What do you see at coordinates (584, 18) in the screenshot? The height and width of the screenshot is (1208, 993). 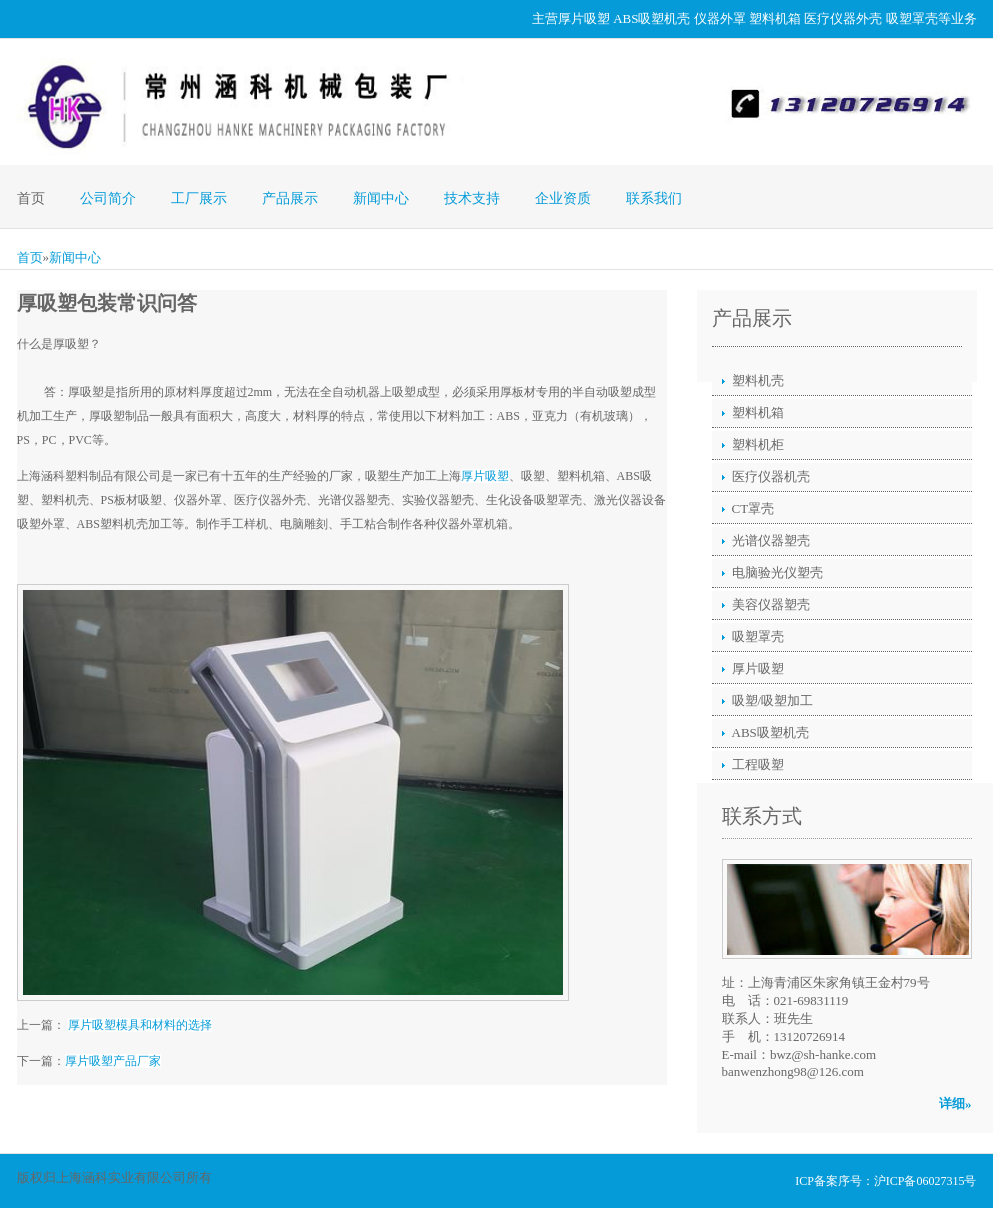 I see `厚片吸塑` at bounding box center [584, 18].